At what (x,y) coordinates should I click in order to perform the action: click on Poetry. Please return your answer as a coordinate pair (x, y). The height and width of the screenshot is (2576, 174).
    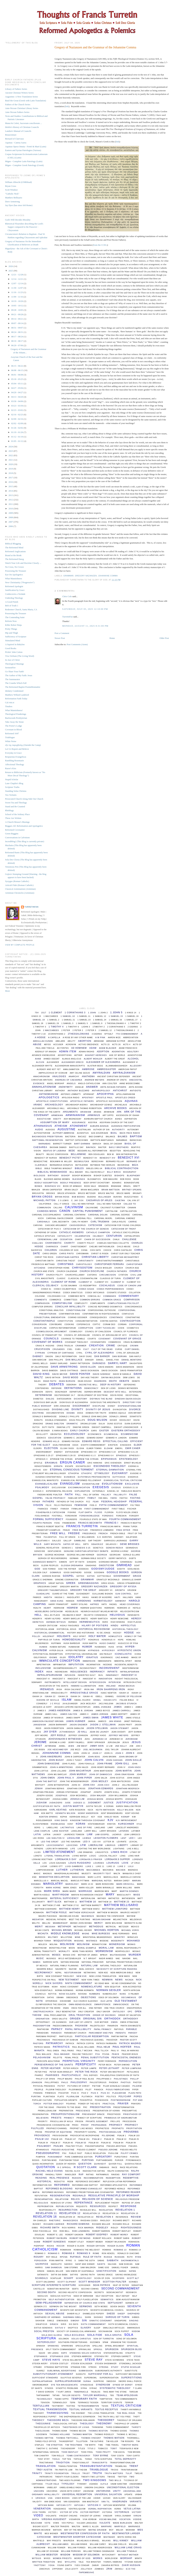
    Looking at the image, I should click on (99, 2097).